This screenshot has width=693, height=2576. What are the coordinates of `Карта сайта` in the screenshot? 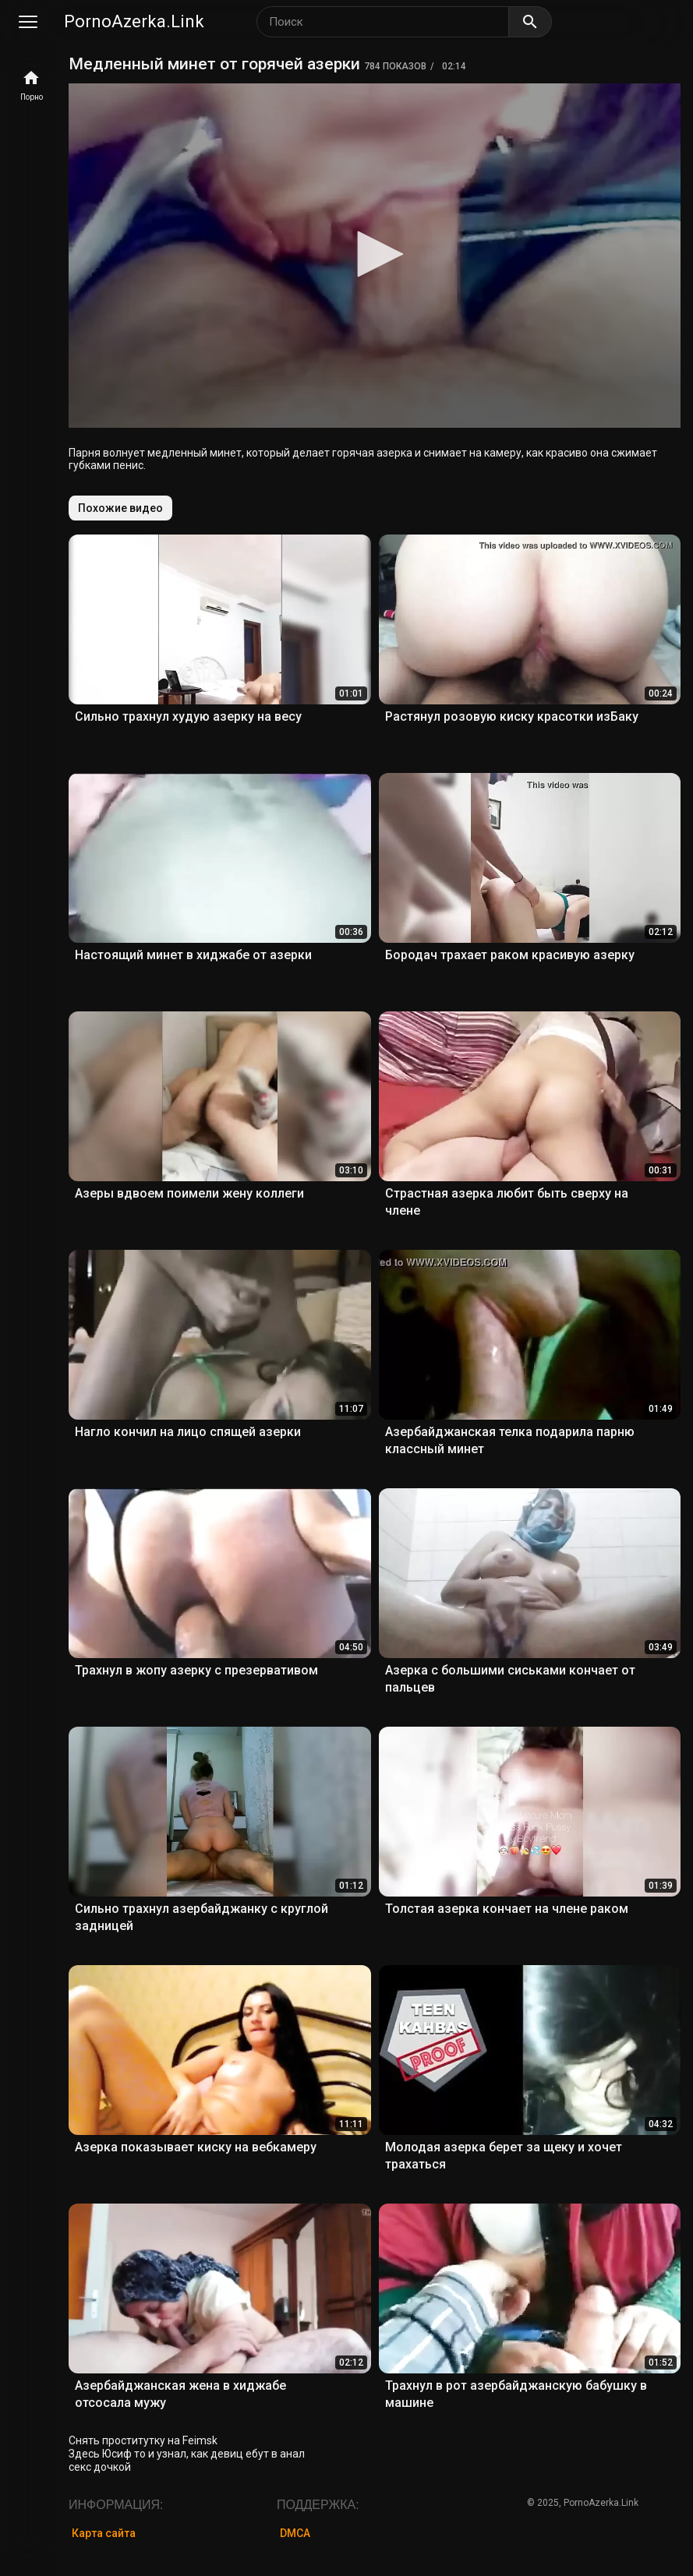 It's located at (104, 2533).